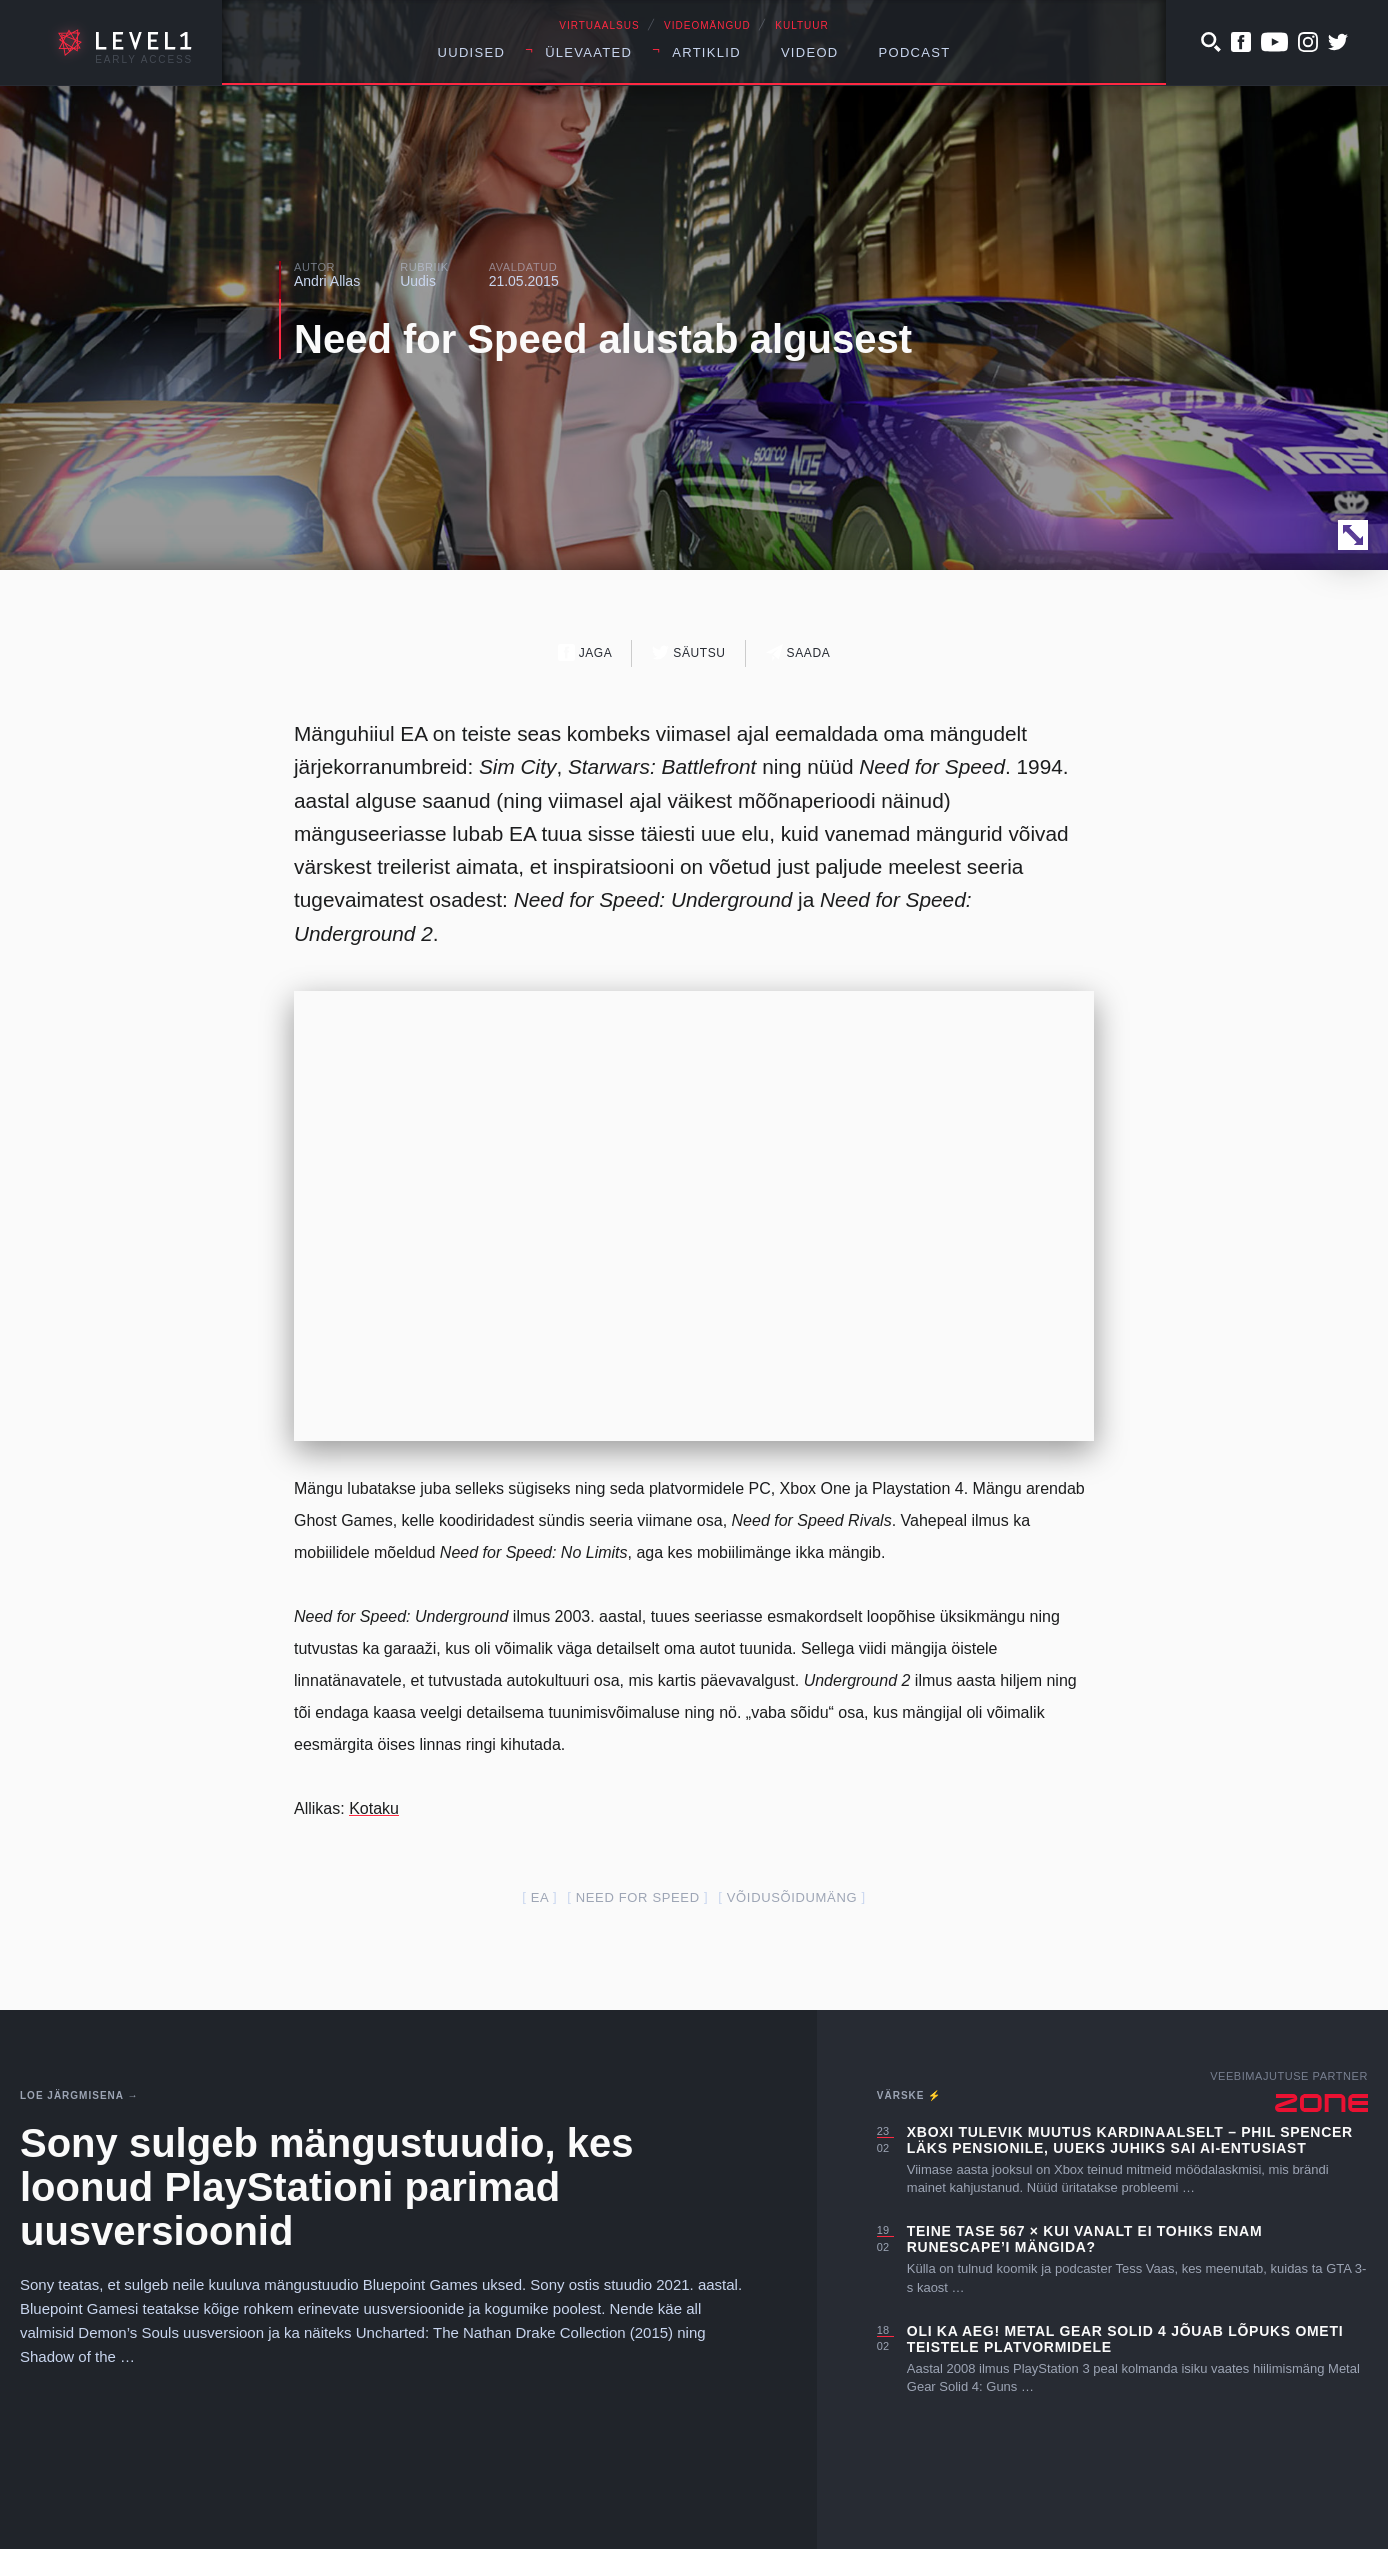 The image size is (1388, 2549). What do you see at coordinates (915, 52) in the screenshot?
I see `Podcast` at bounding box center [915, 52].